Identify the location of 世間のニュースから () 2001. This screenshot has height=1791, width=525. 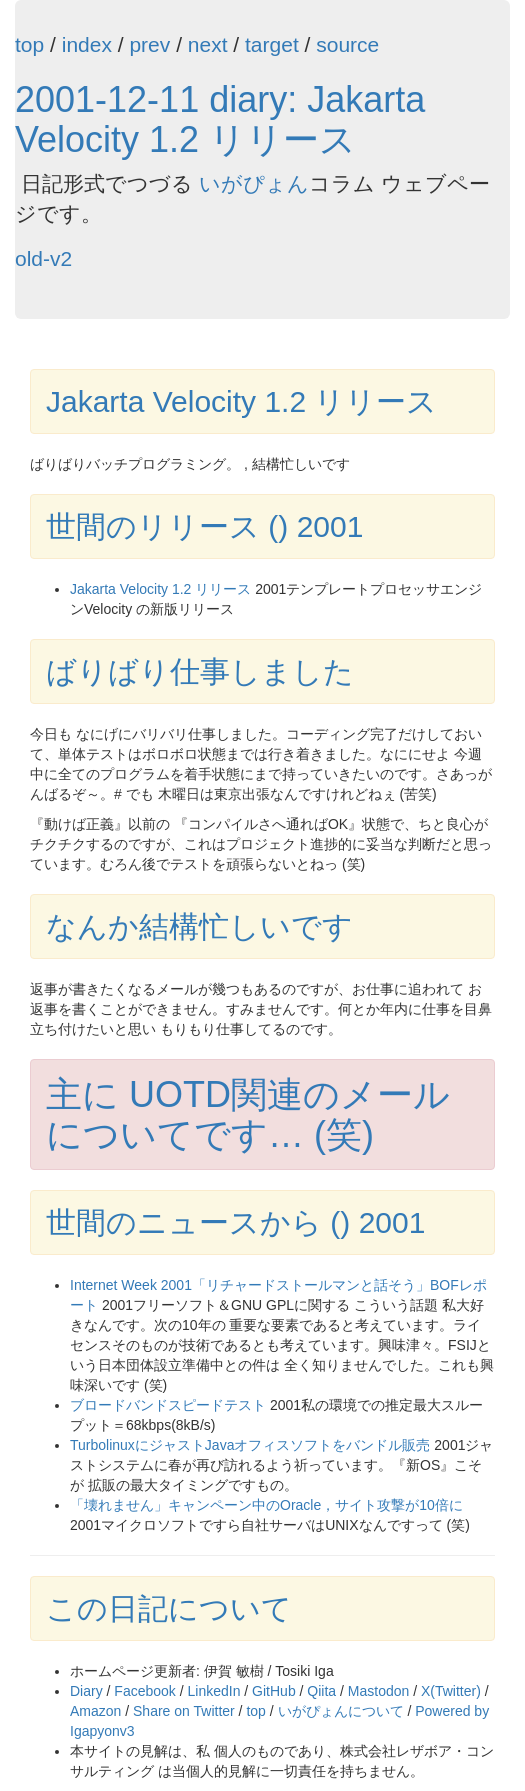
(235, 1222).